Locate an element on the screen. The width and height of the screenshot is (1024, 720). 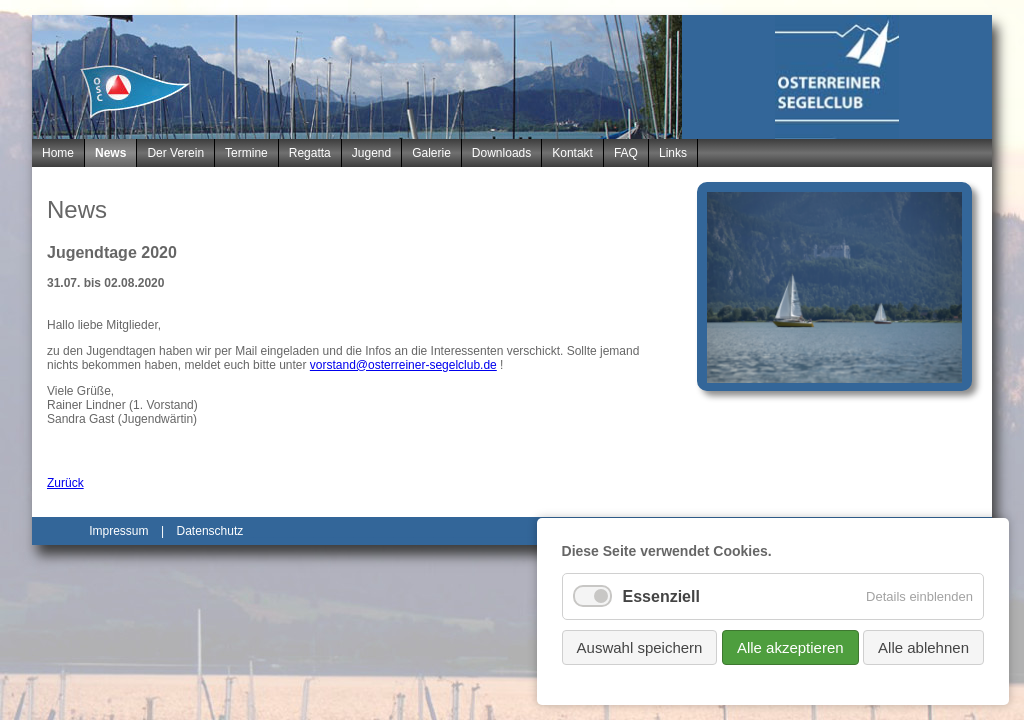
FAQ is located at coordinates (626, 153).